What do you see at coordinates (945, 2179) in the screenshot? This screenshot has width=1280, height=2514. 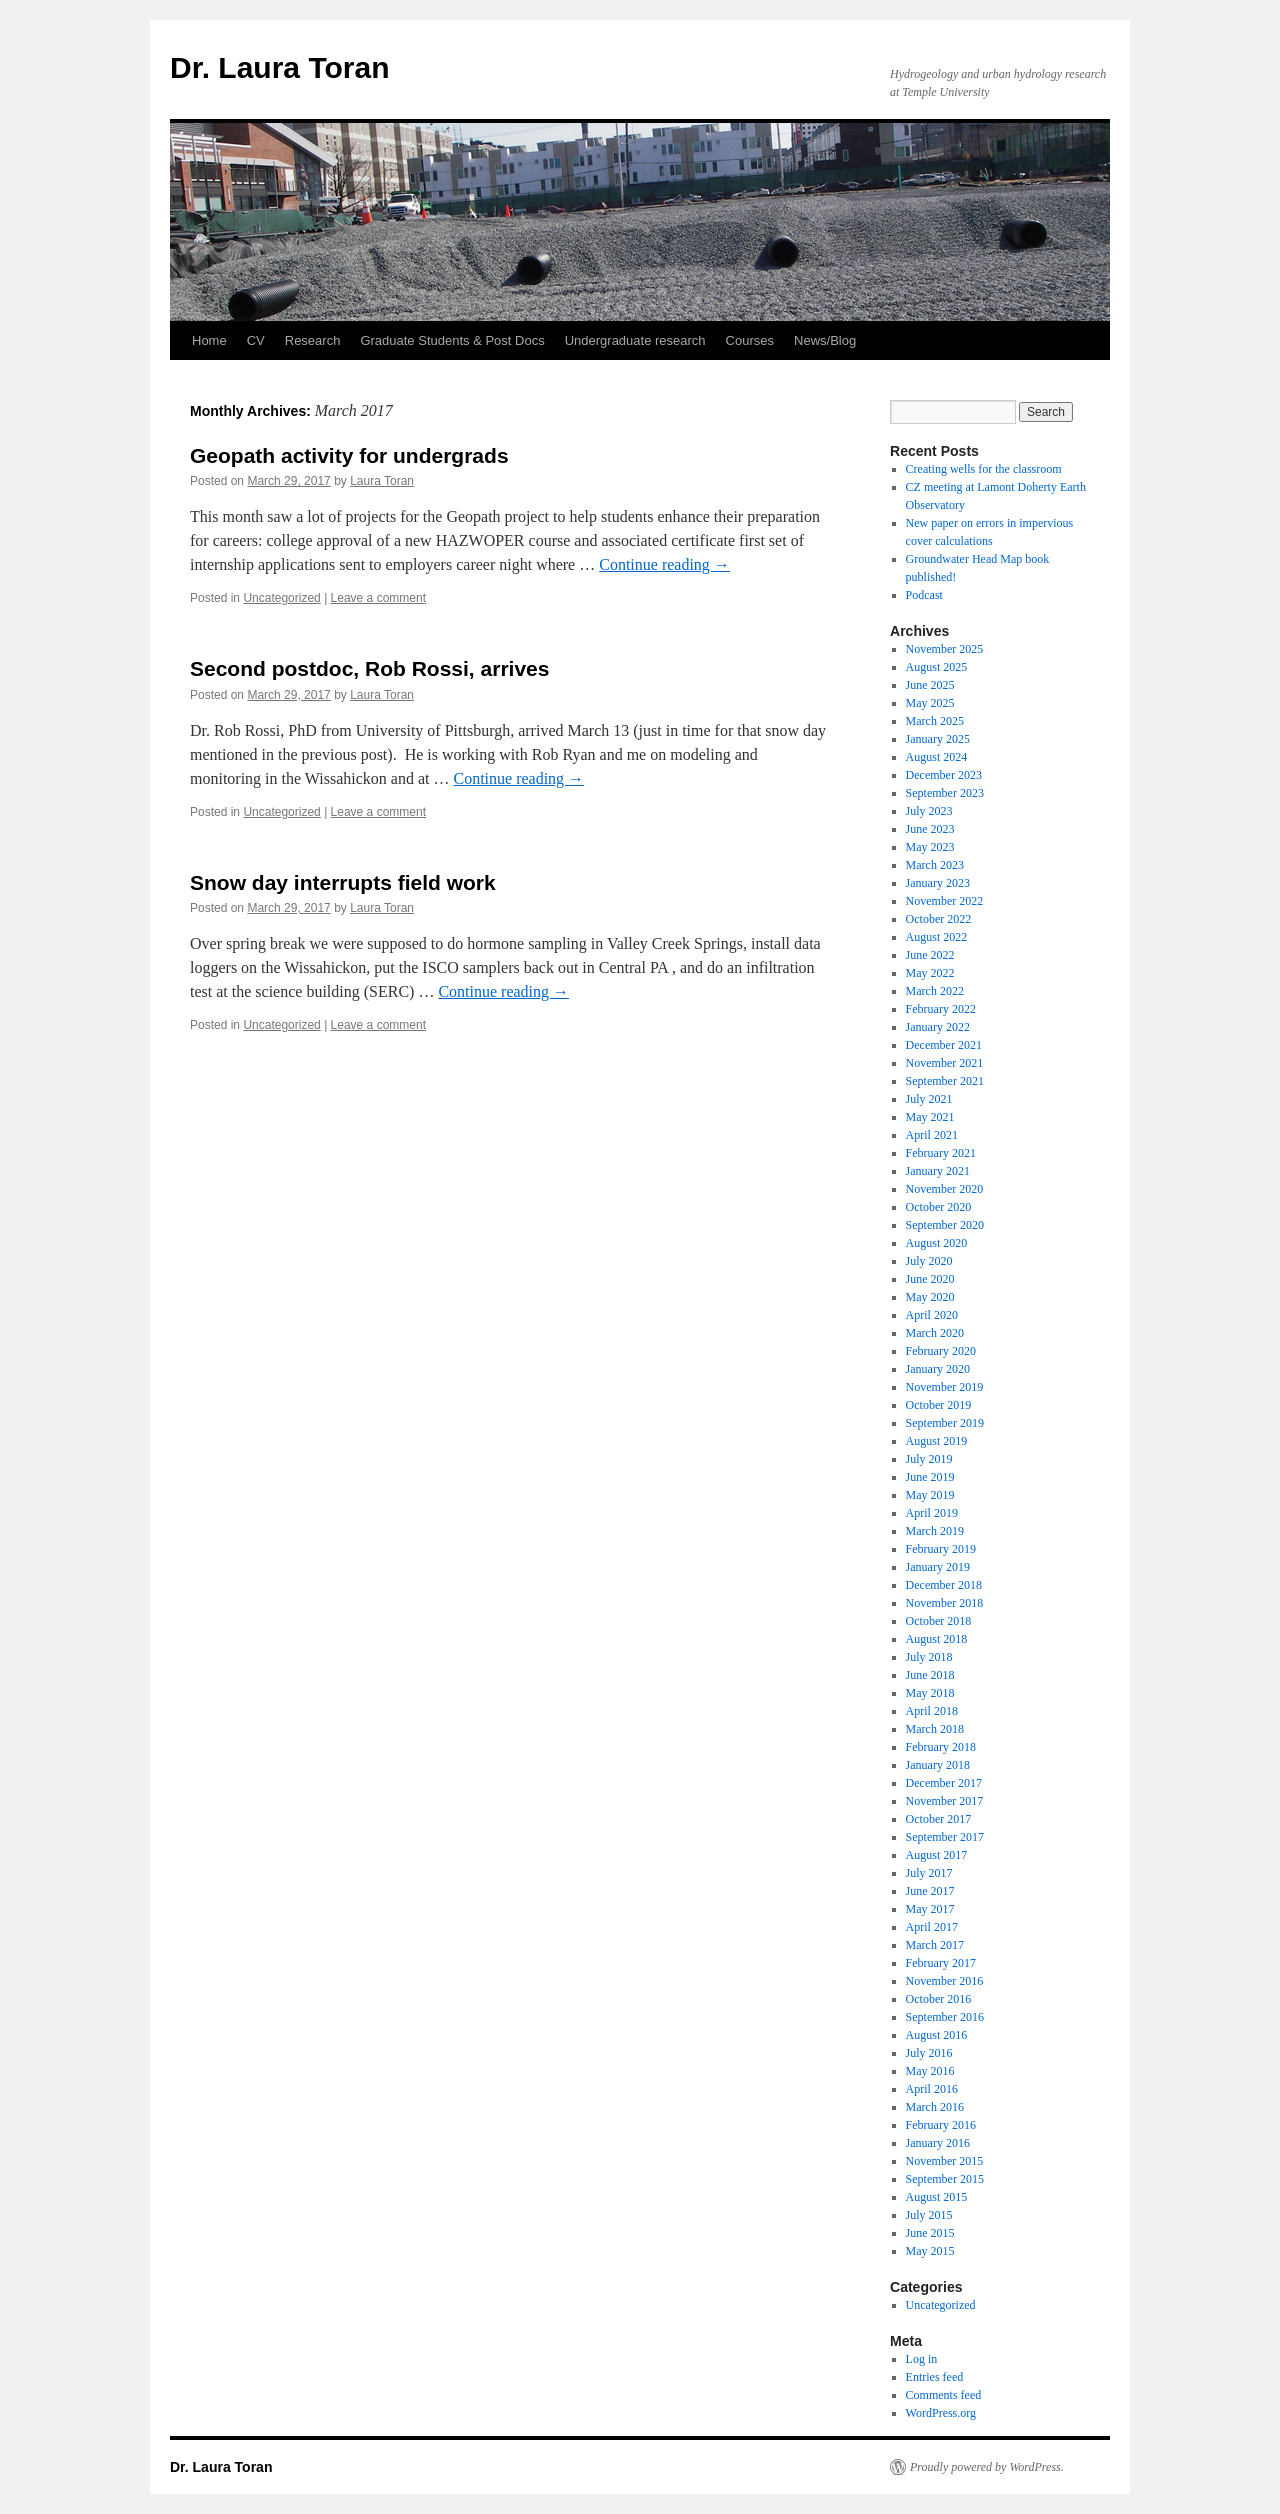 I see `September 2015` at bounding box center [945, 2179].